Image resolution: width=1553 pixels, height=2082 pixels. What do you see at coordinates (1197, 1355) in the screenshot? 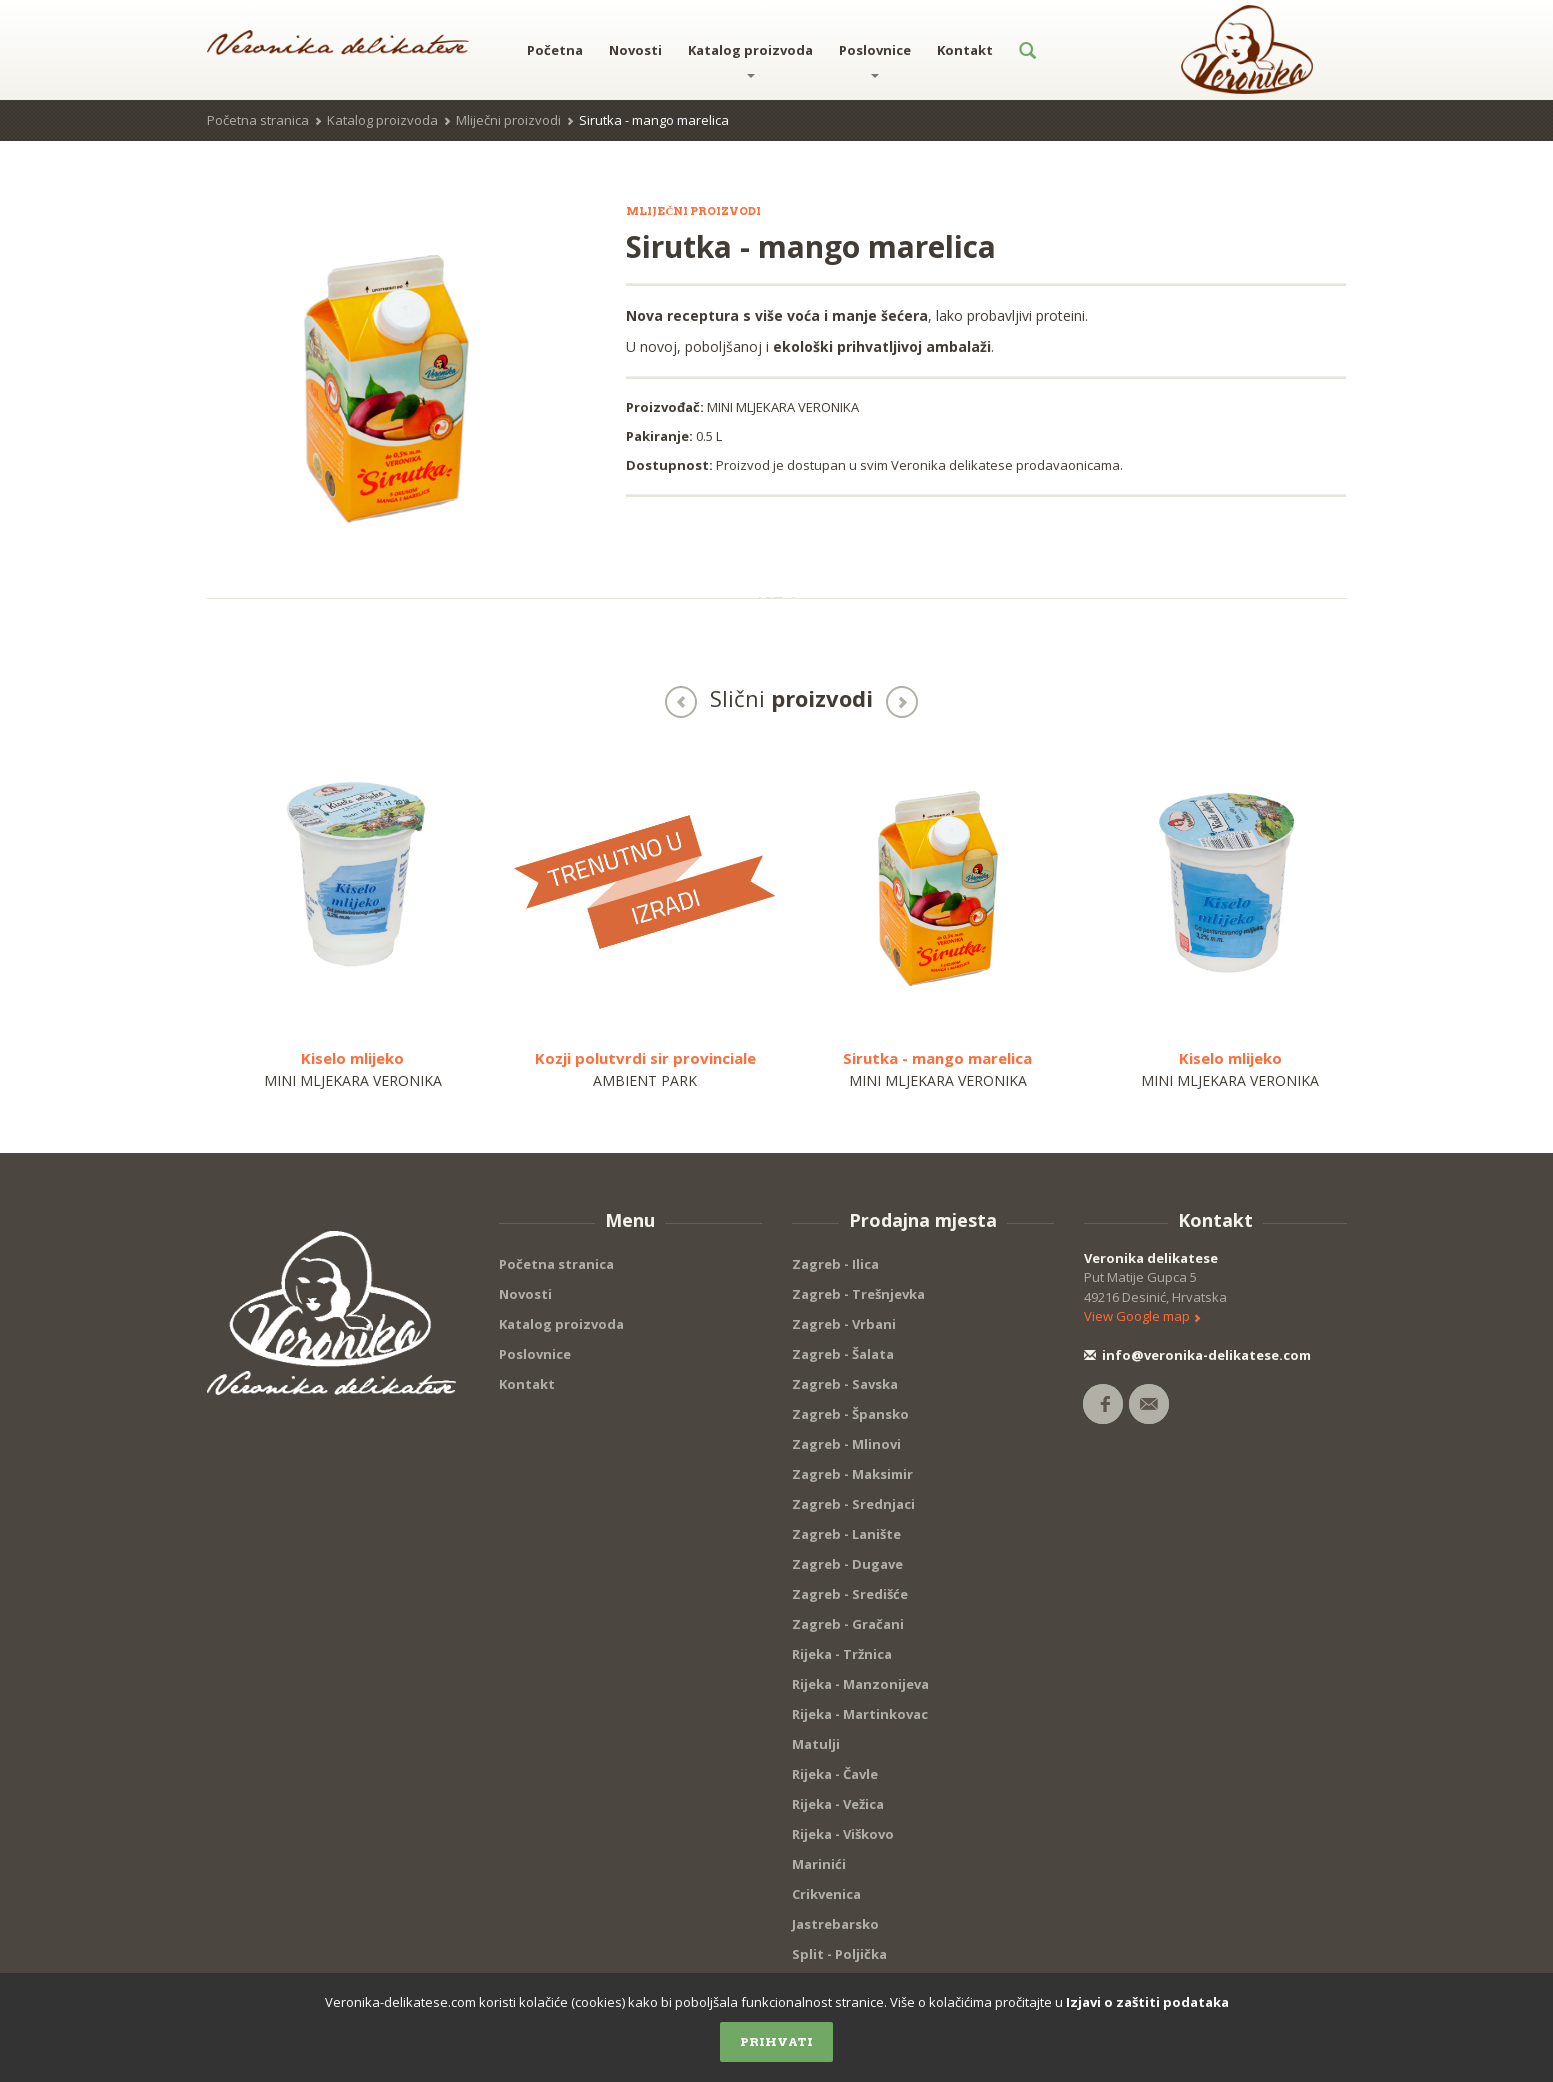
I see `info@veronika-delikatese.com` at bounding box center [1197, 1355].